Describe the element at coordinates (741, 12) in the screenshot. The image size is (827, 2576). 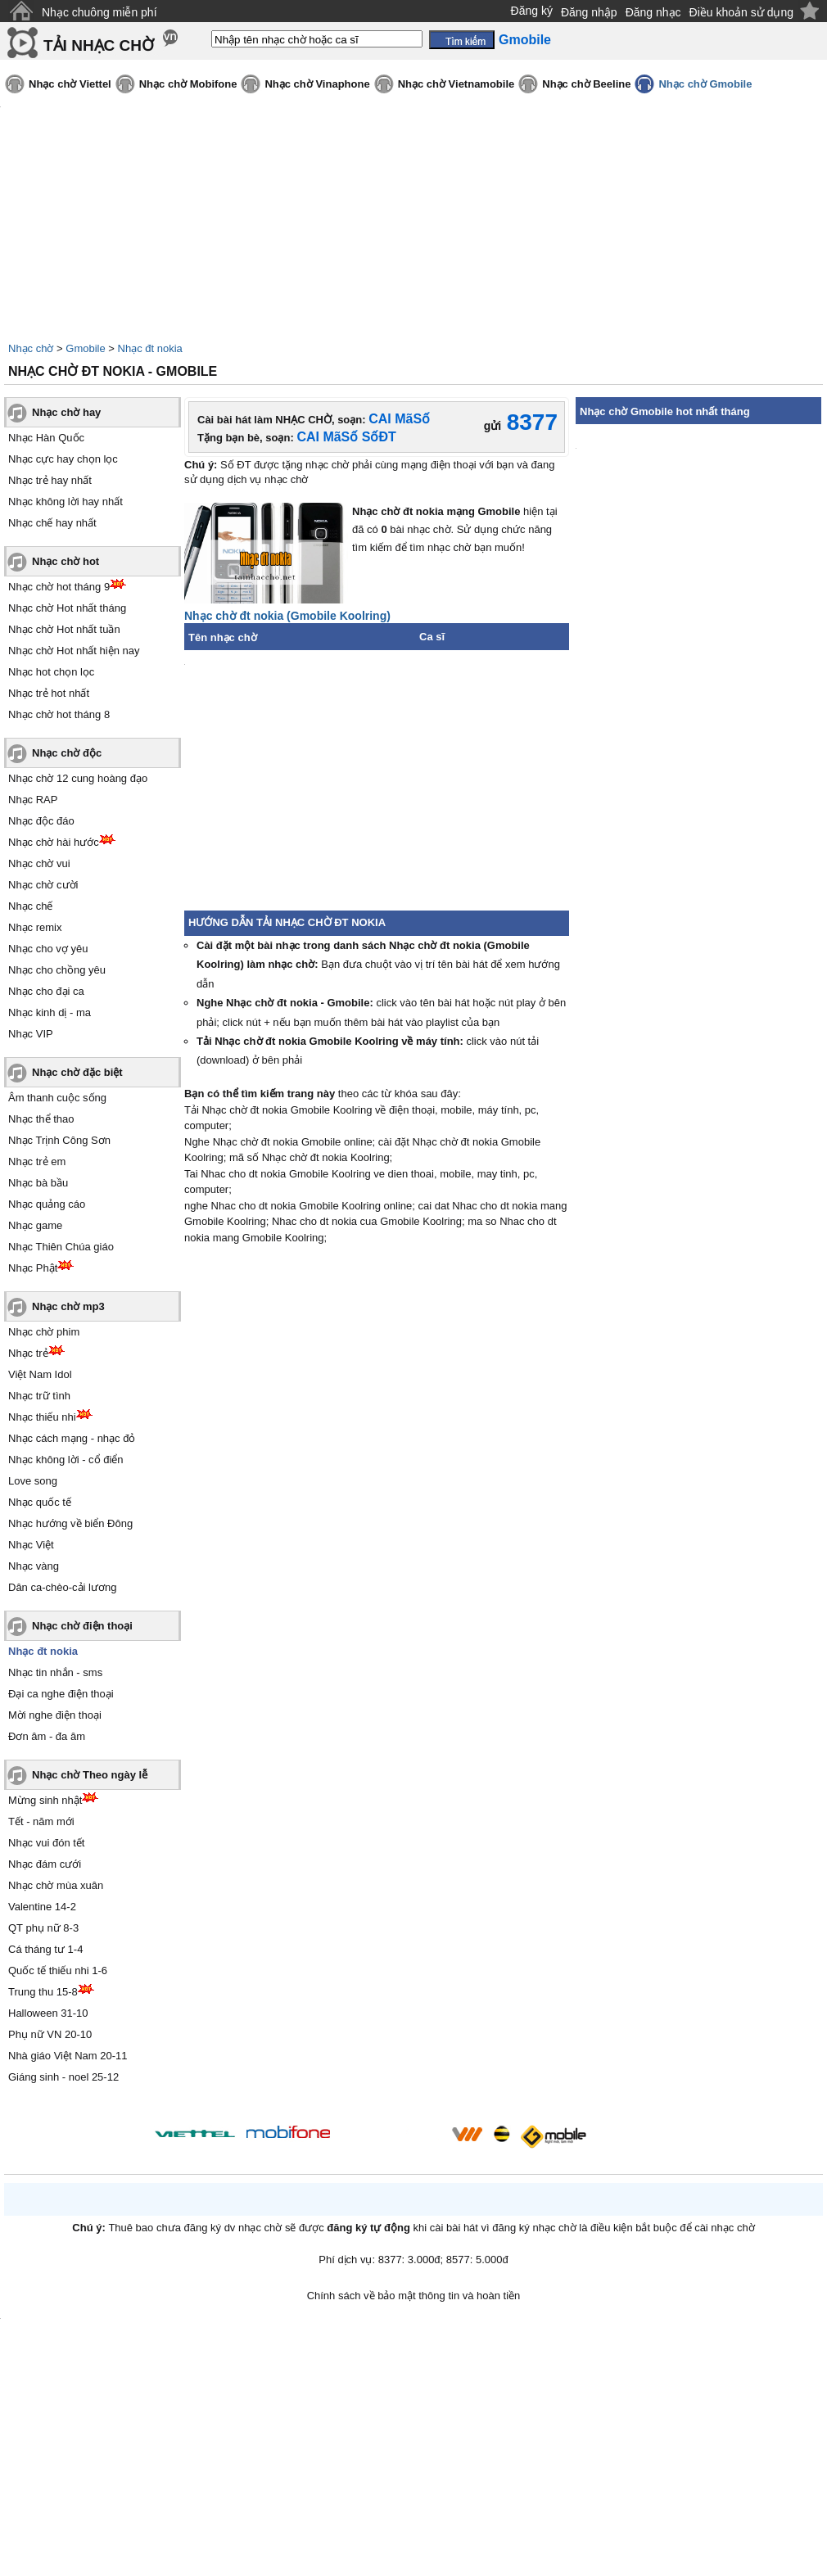
I see `Điều khoản sử dụng` at that location.